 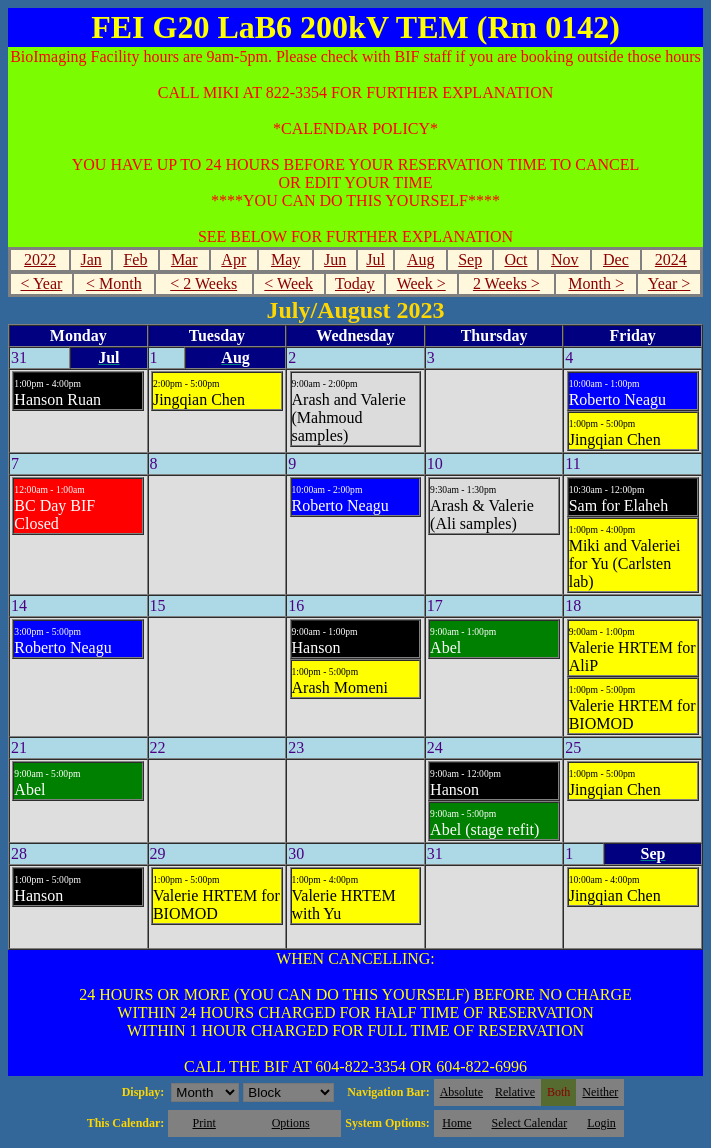 I want to click on 2022, so click(x=40, y=259).